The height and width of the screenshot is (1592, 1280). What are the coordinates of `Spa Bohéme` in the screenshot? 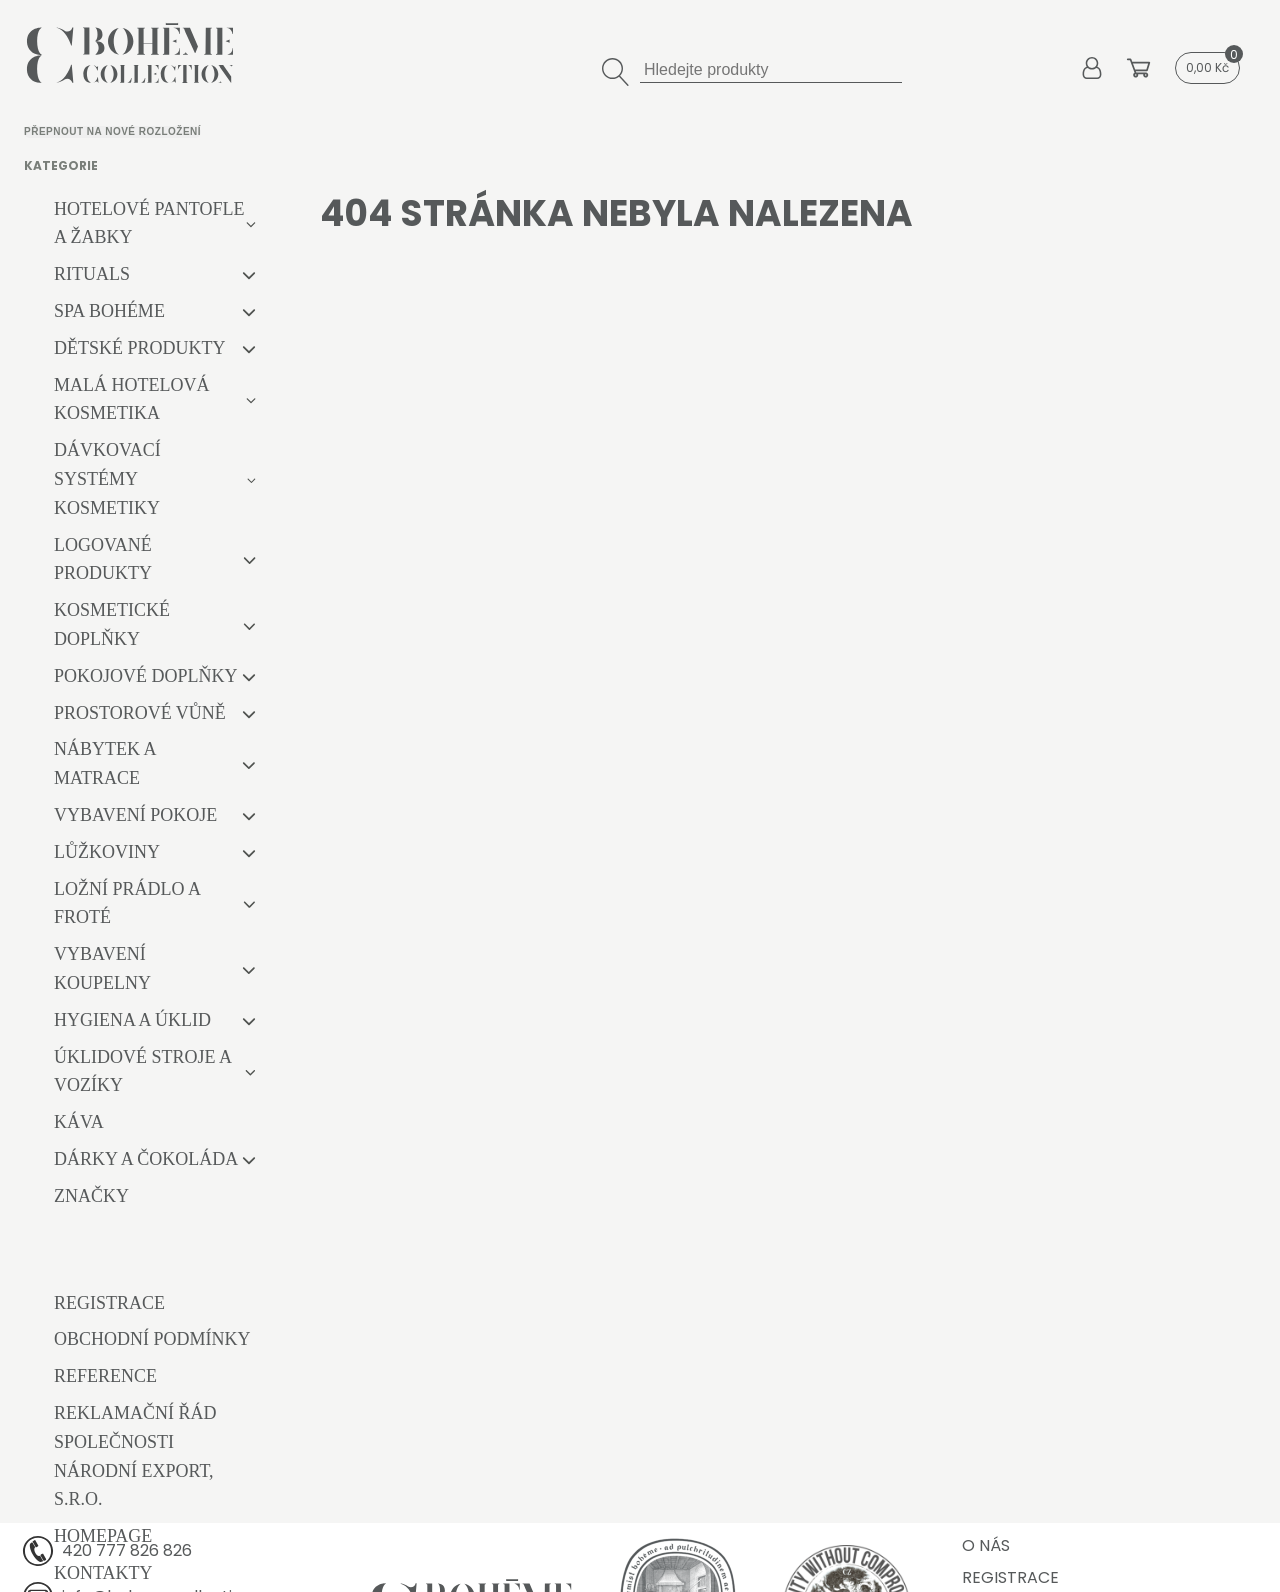 It's located at (109, 311).